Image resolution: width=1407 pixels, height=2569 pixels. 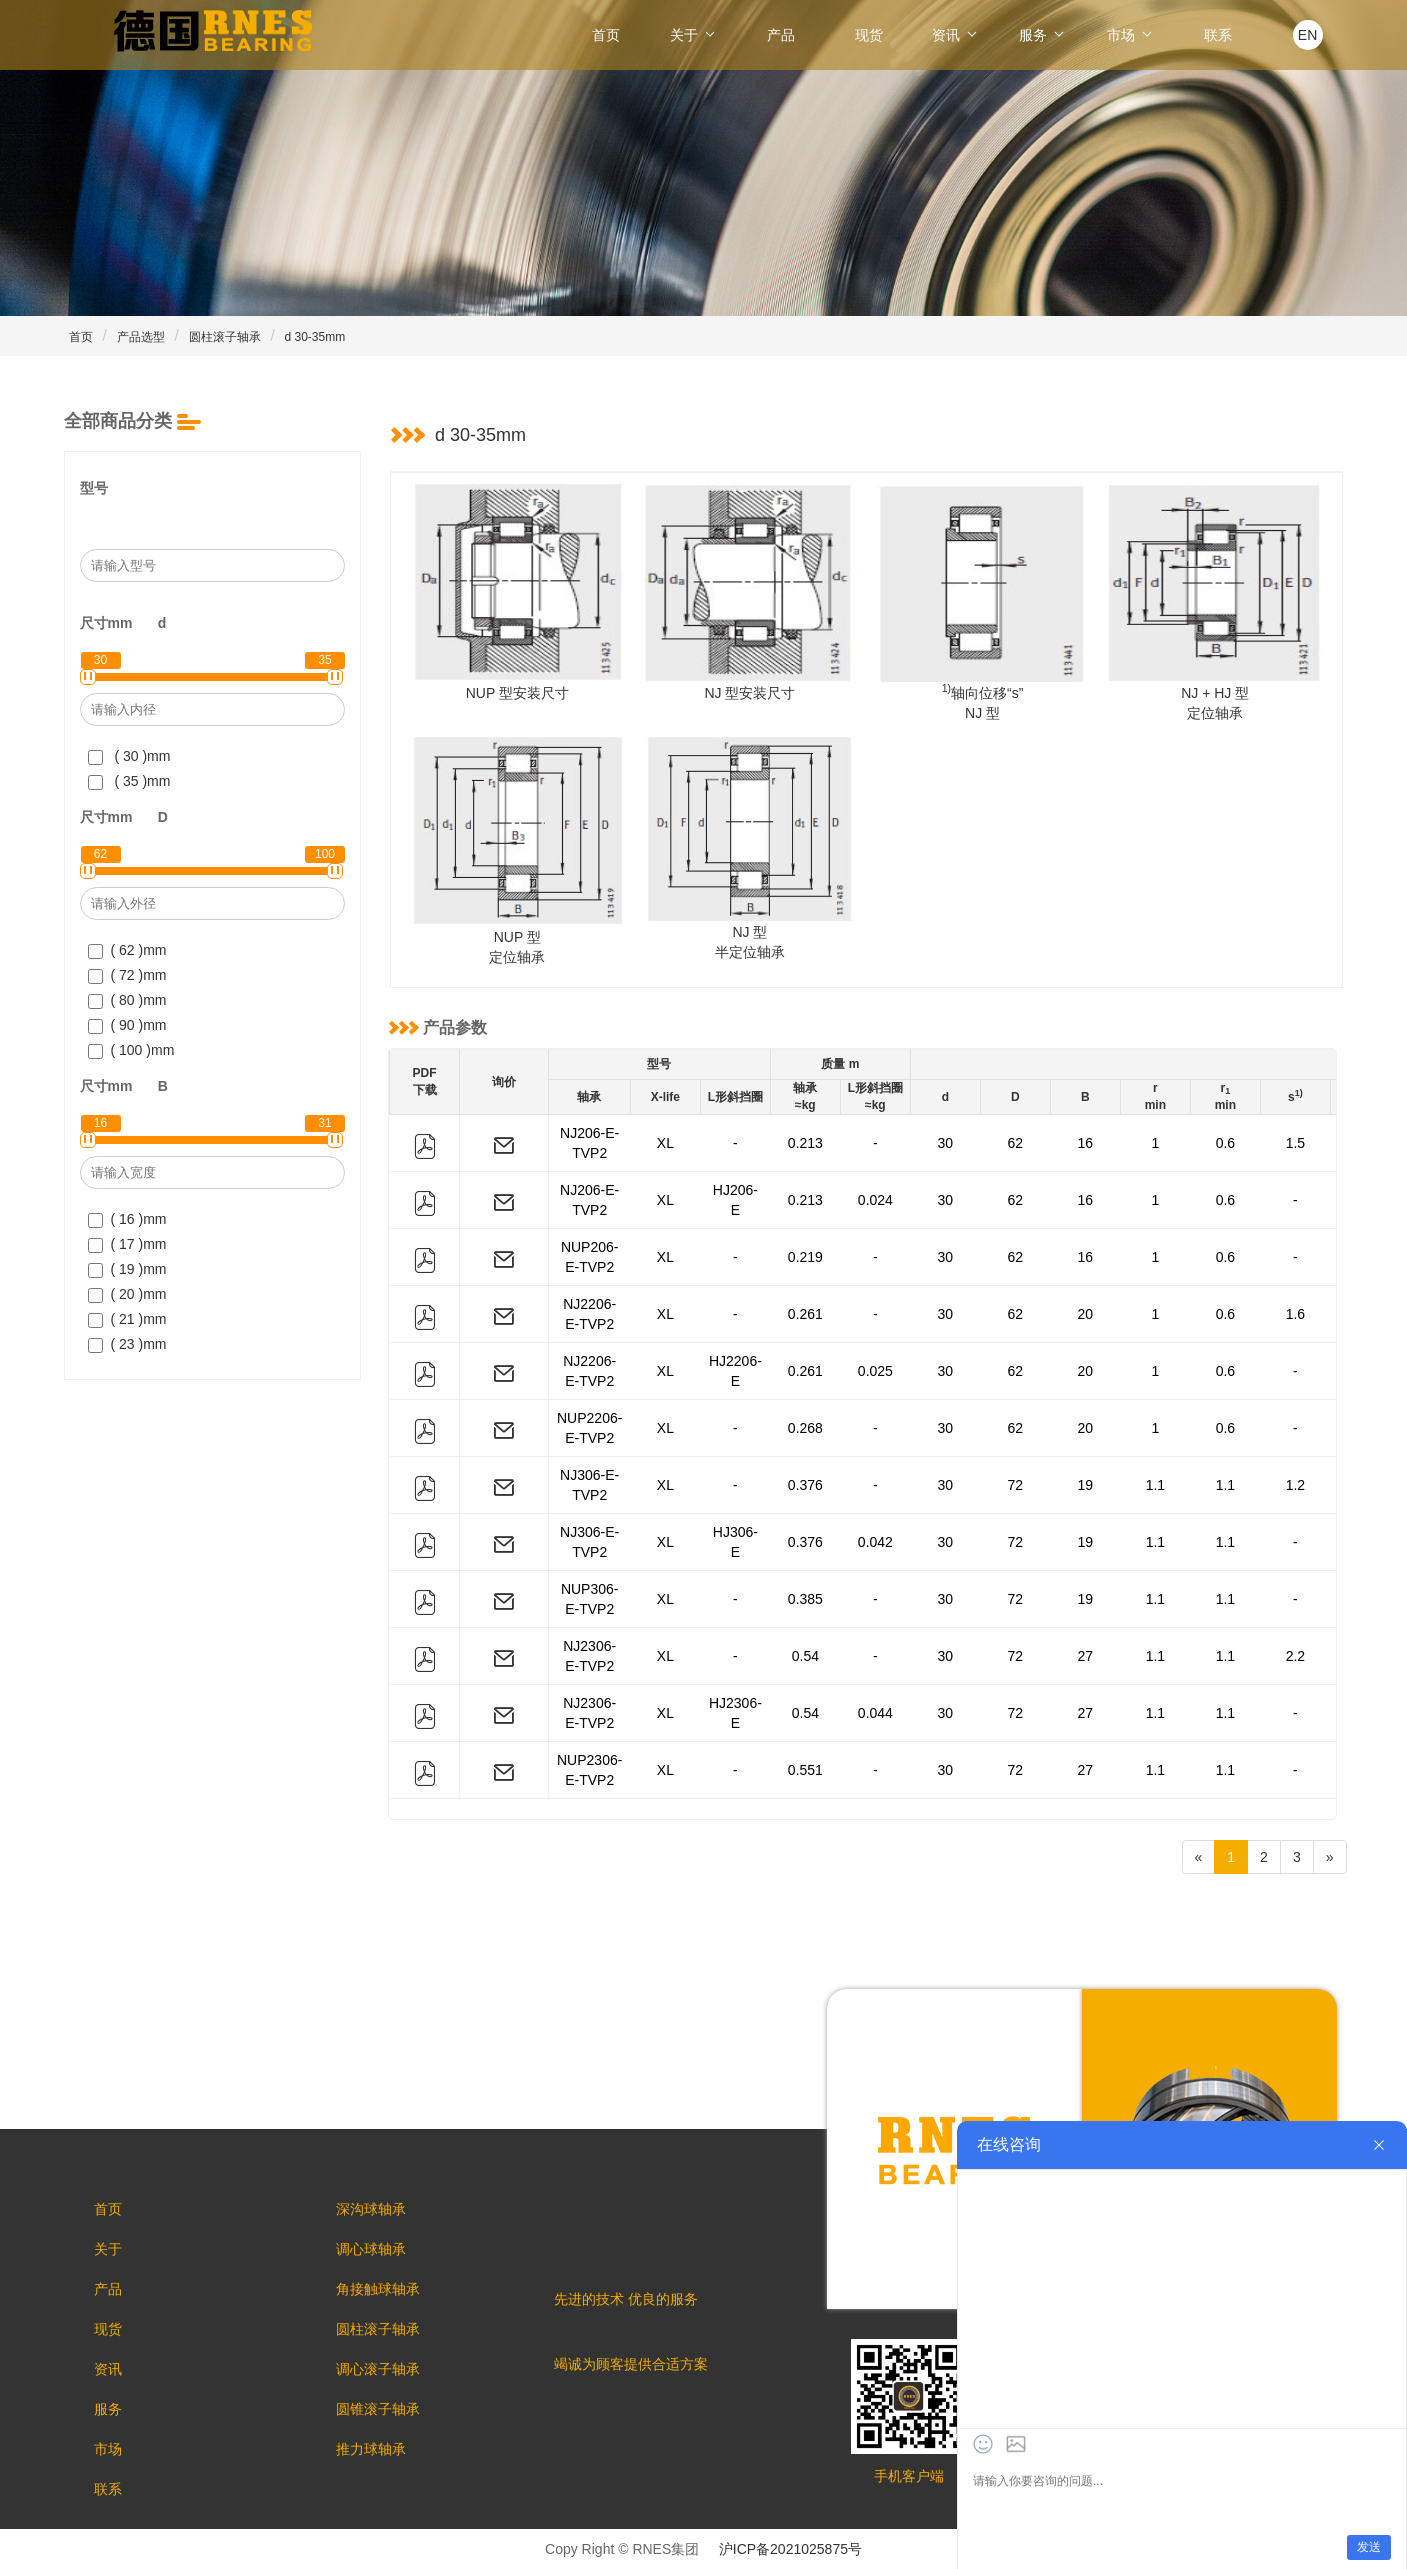 I want to click on 1.2, so click(x=1295, y=1485).